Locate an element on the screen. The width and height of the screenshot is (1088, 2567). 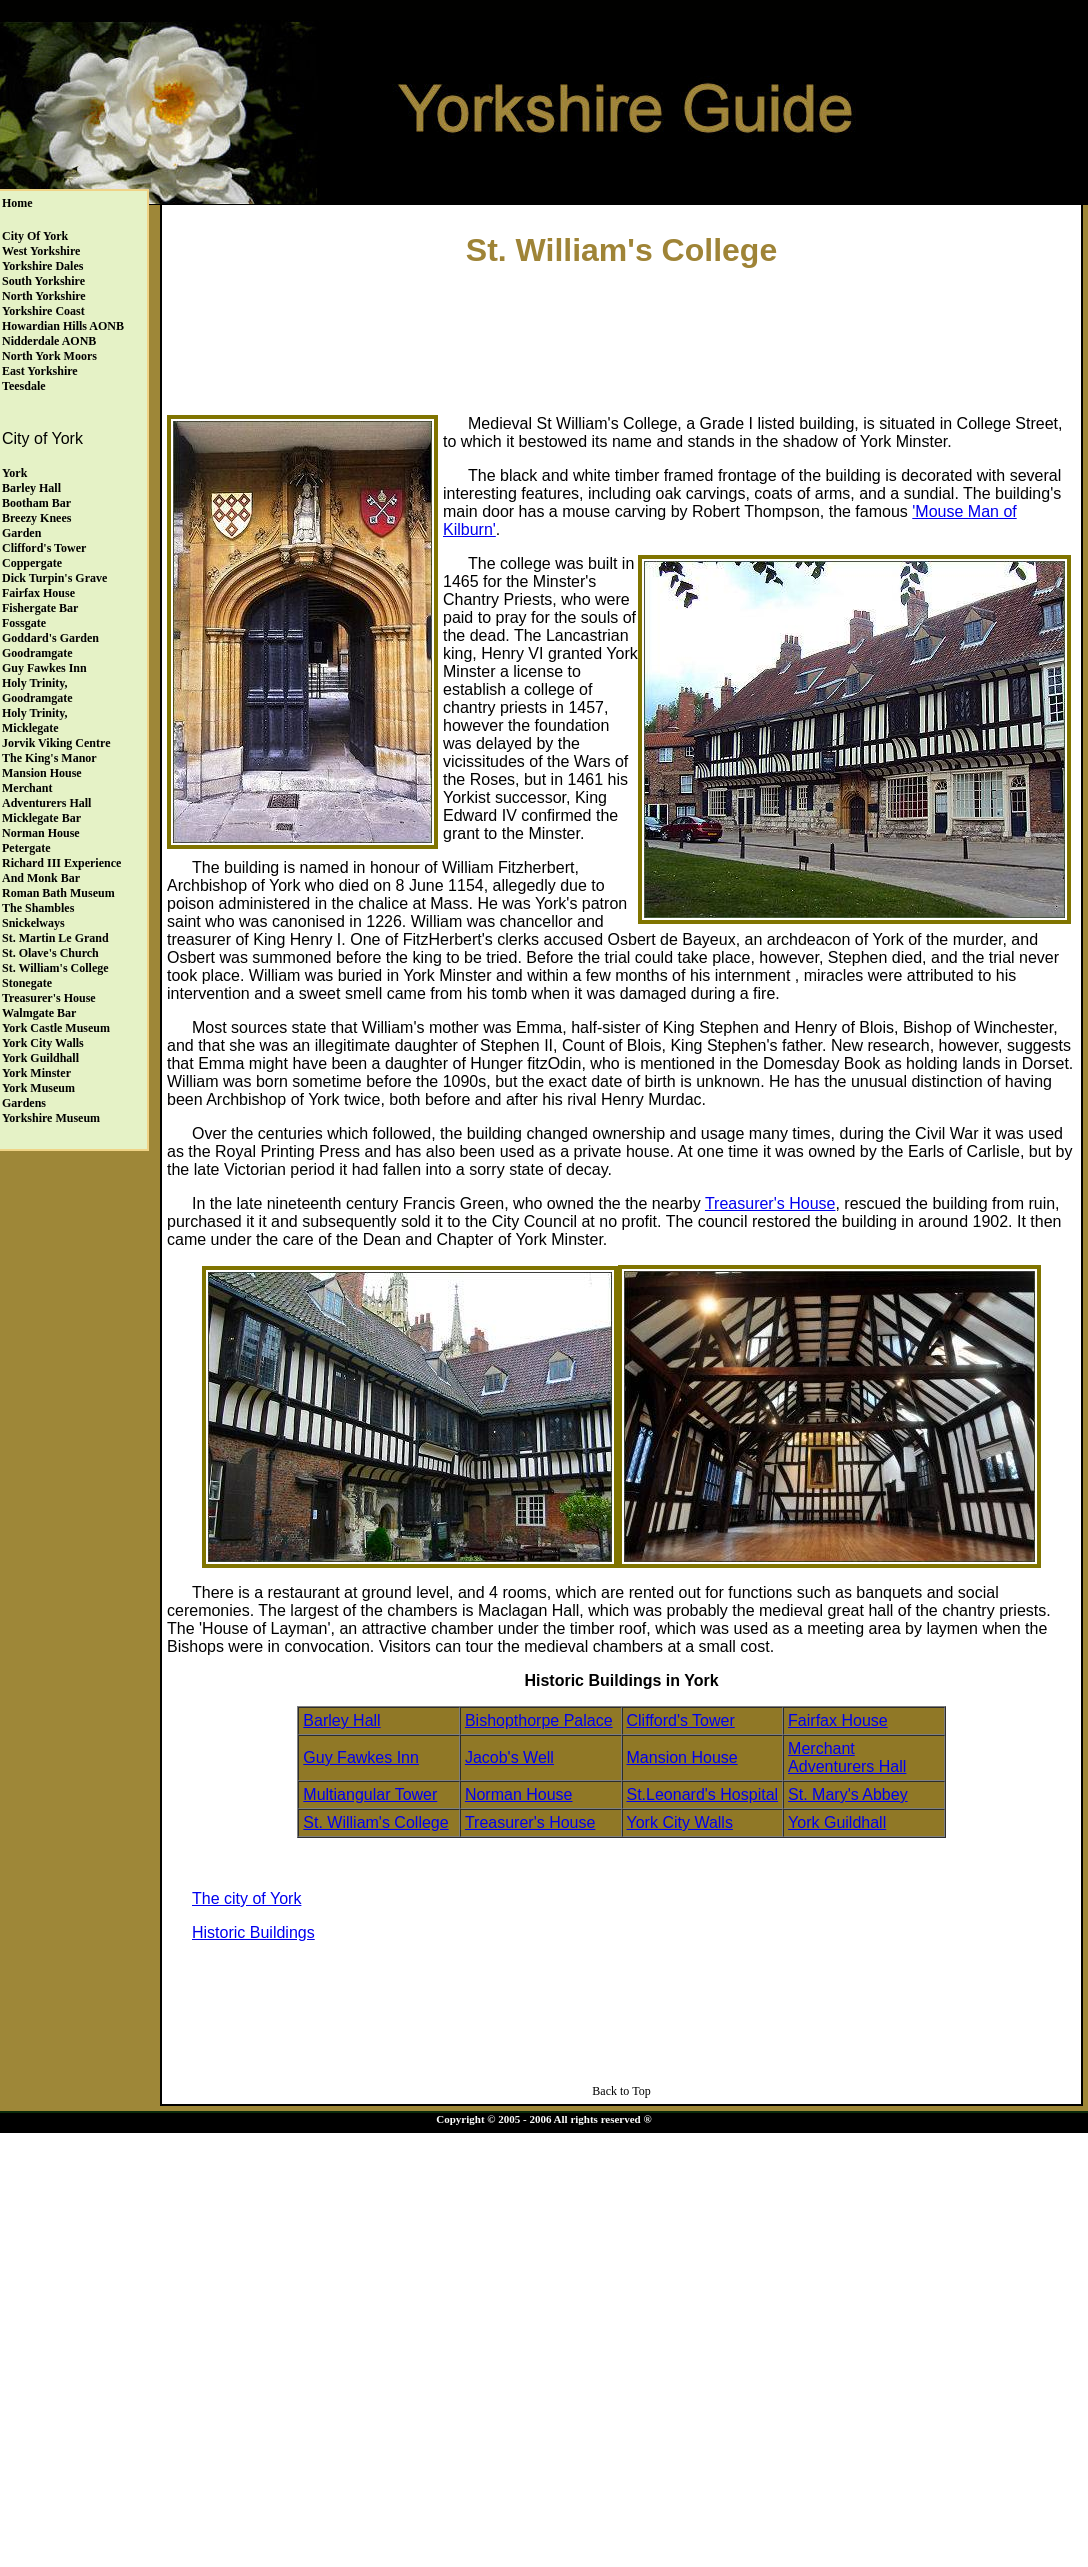
Micklegate Bar is located at coordinates (41, 818).